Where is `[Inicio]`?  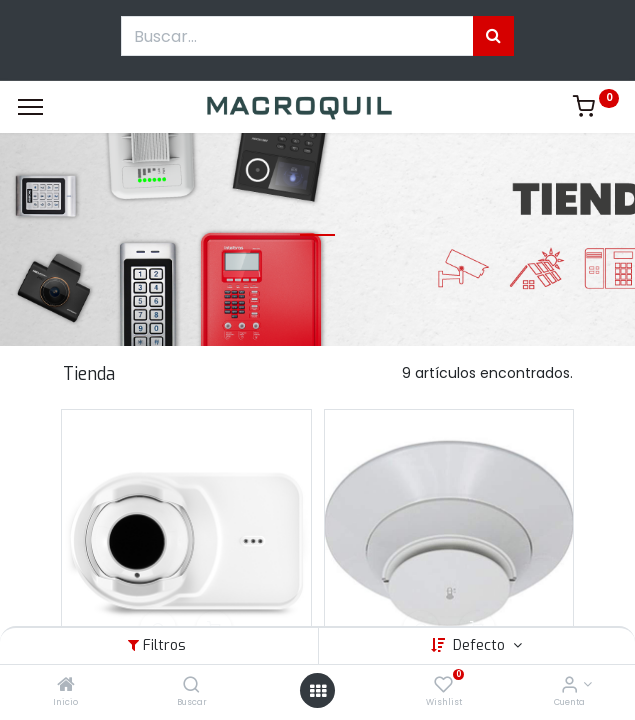 [Inicio] is located at coordinates (66, 686).